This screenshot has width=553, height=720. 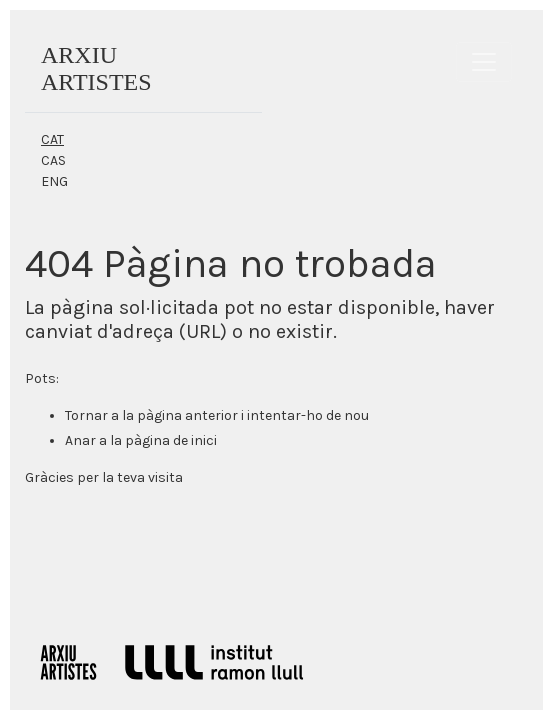 What do you see at coordinates (96, 68) in the screenshot?
I see `ARXIUARTISTES` at bounding box center [96, 68].